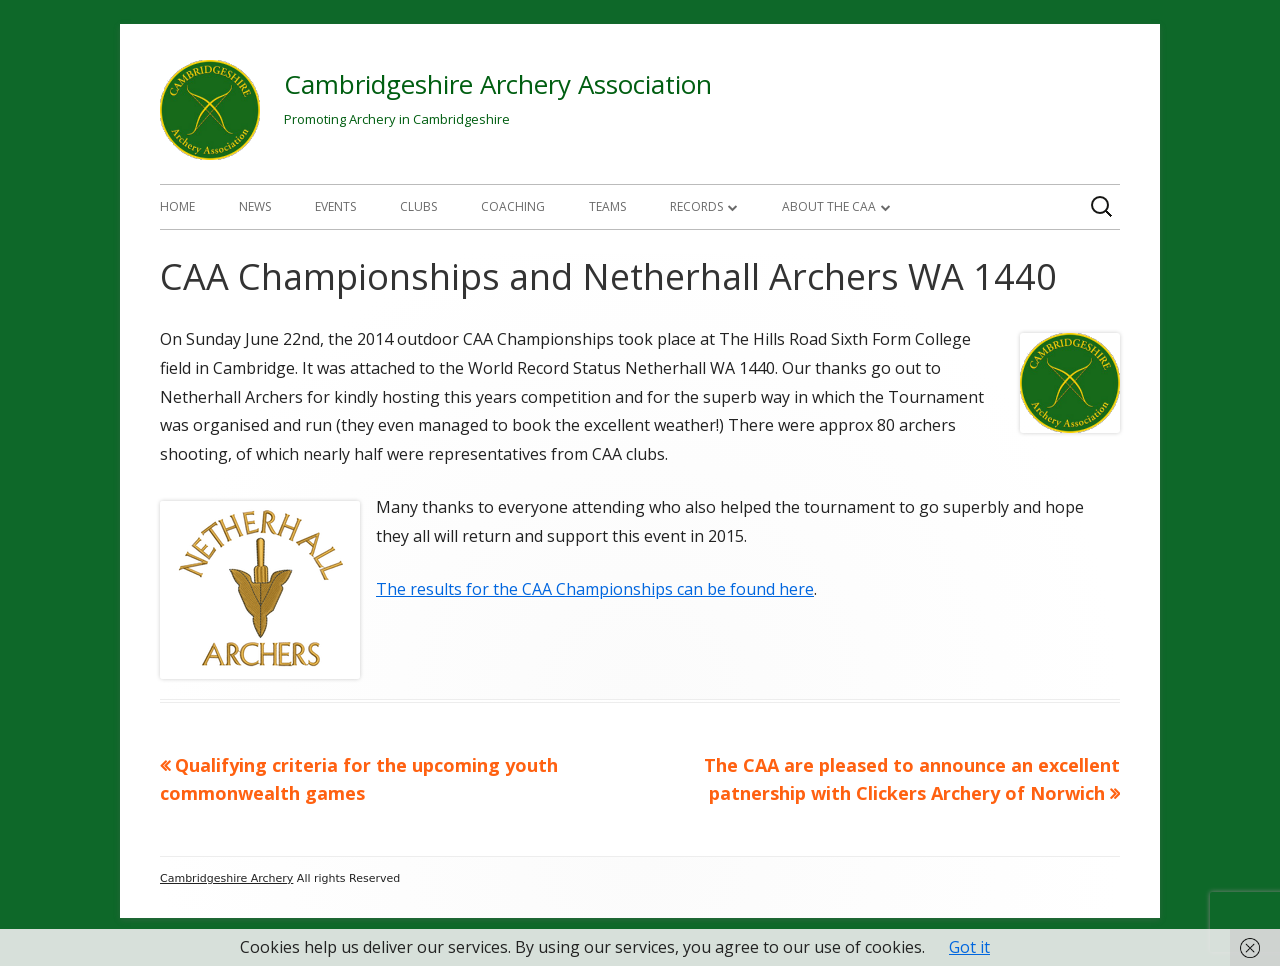  What do you see at coordinates (607, 206) in the screenshot?
I see `Teams` at bounding box center [607, 206].